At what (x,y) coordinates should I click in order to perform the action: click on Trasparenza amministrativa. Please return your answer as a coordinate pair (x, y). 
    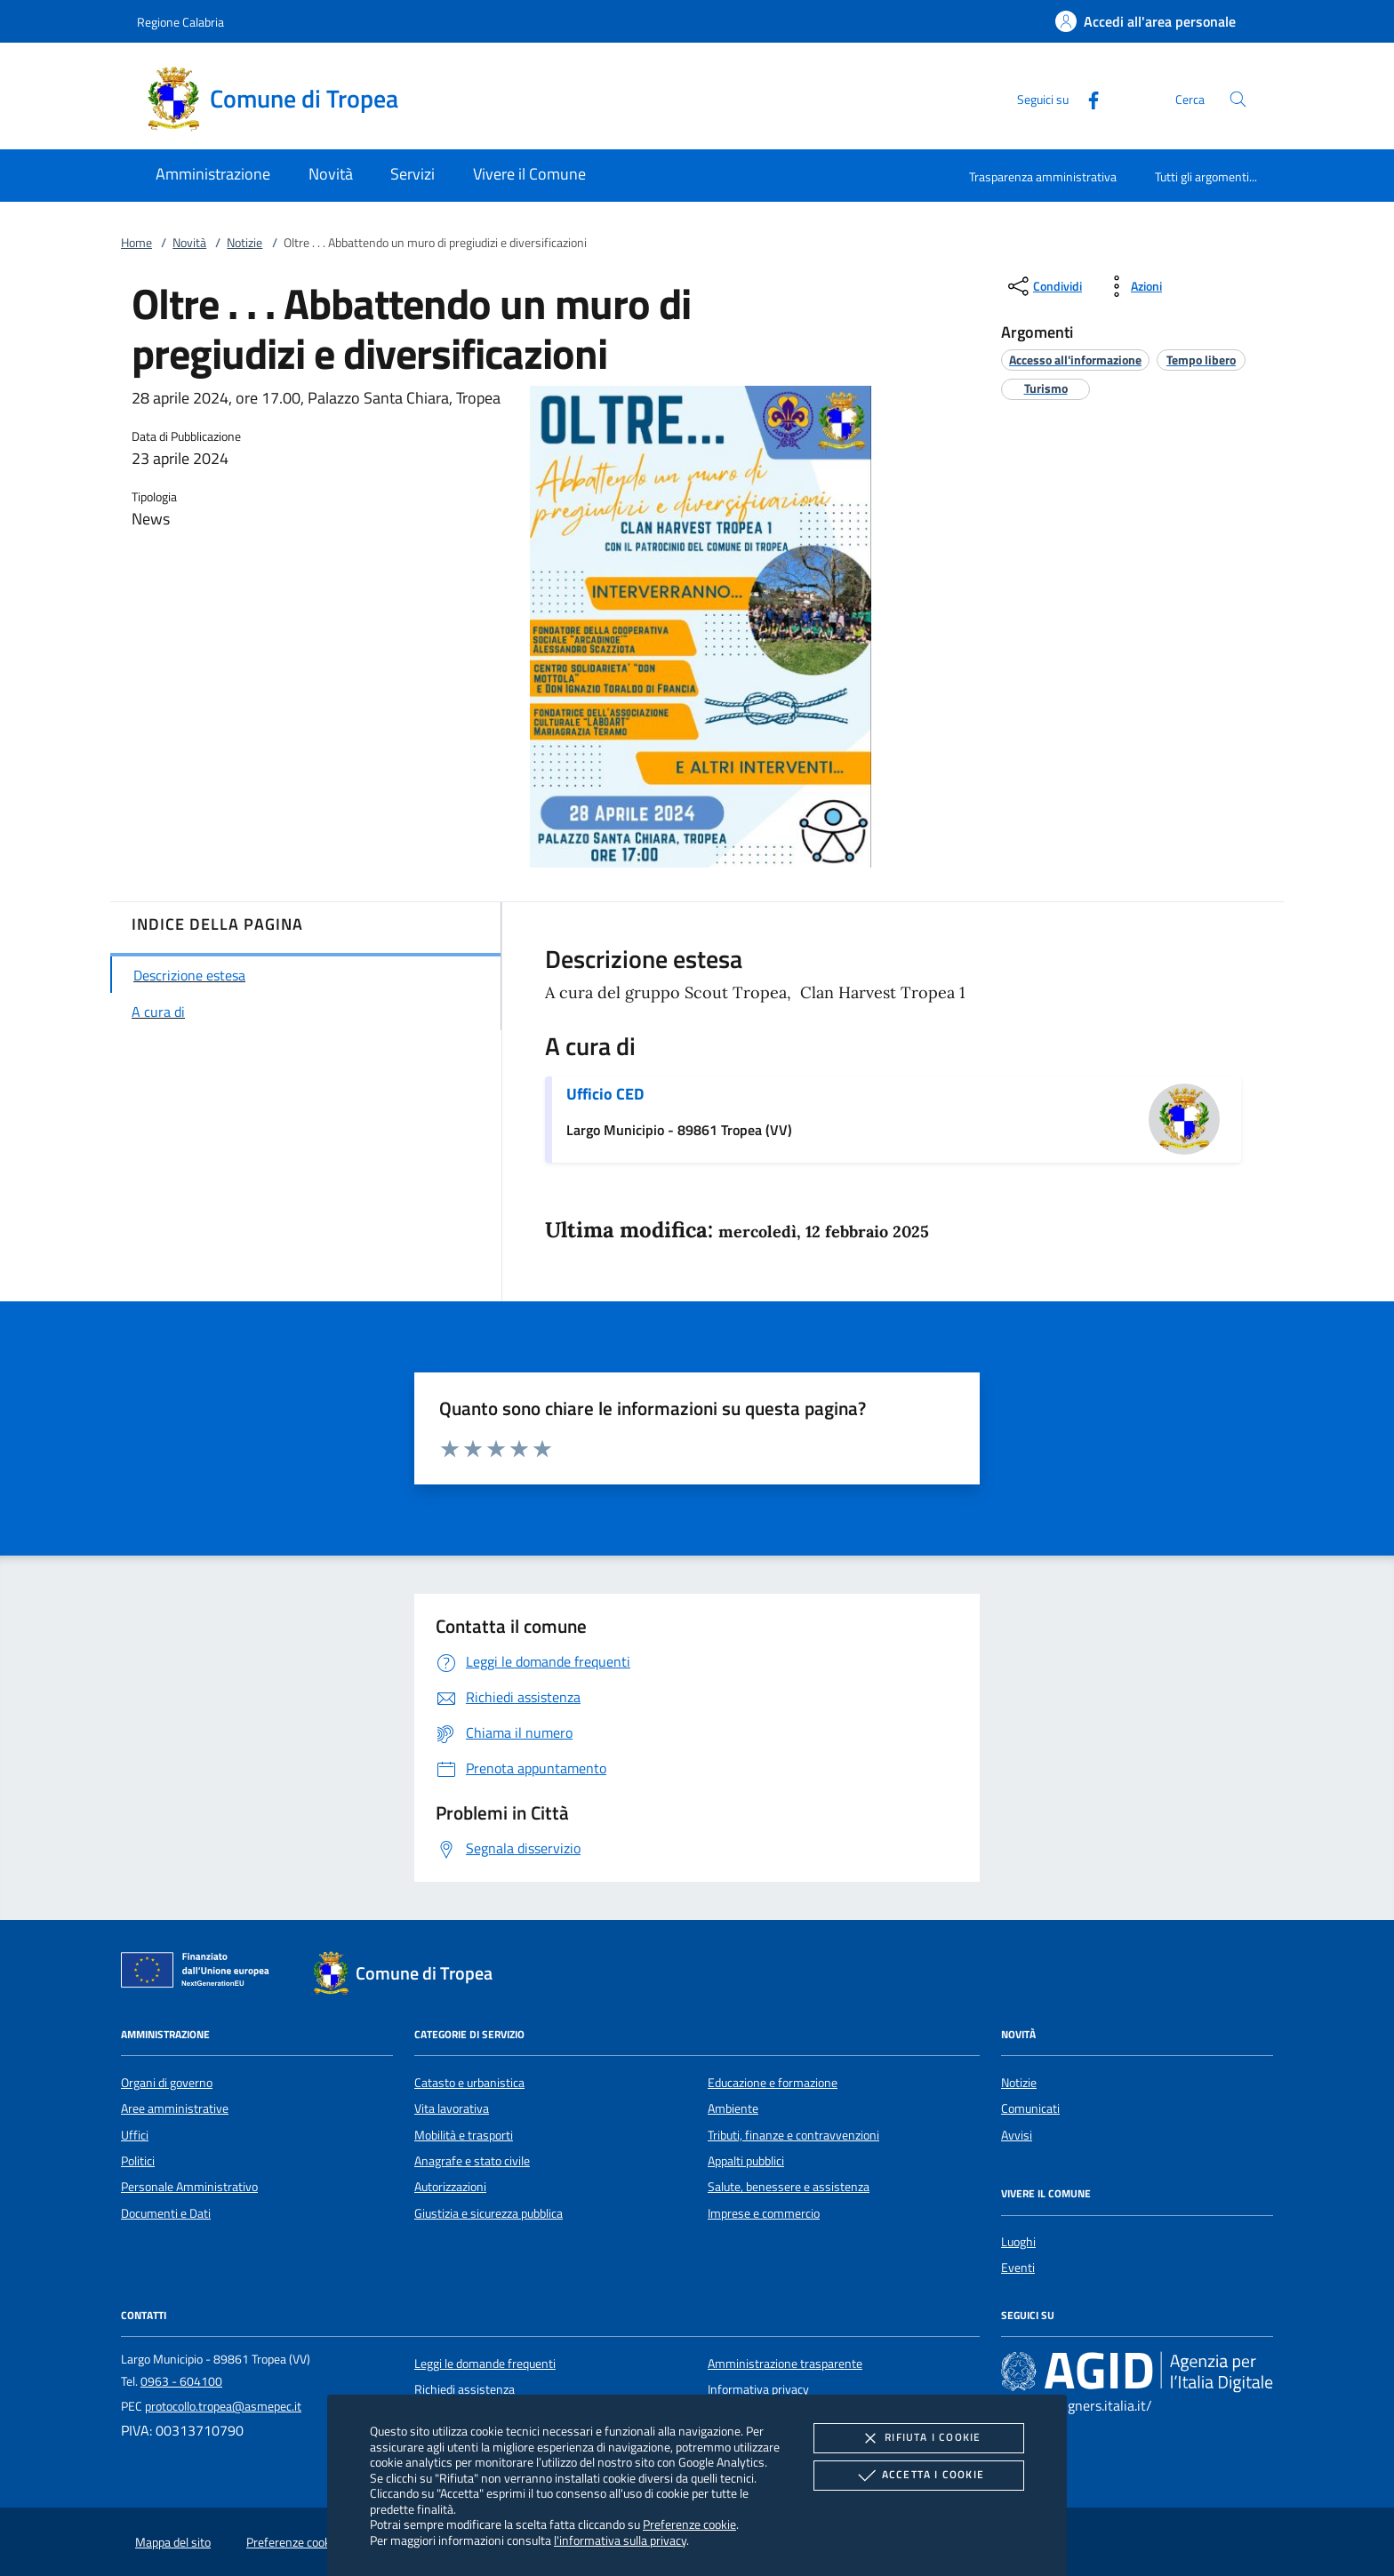
    Looking at the image, I should click on (1043, 176).